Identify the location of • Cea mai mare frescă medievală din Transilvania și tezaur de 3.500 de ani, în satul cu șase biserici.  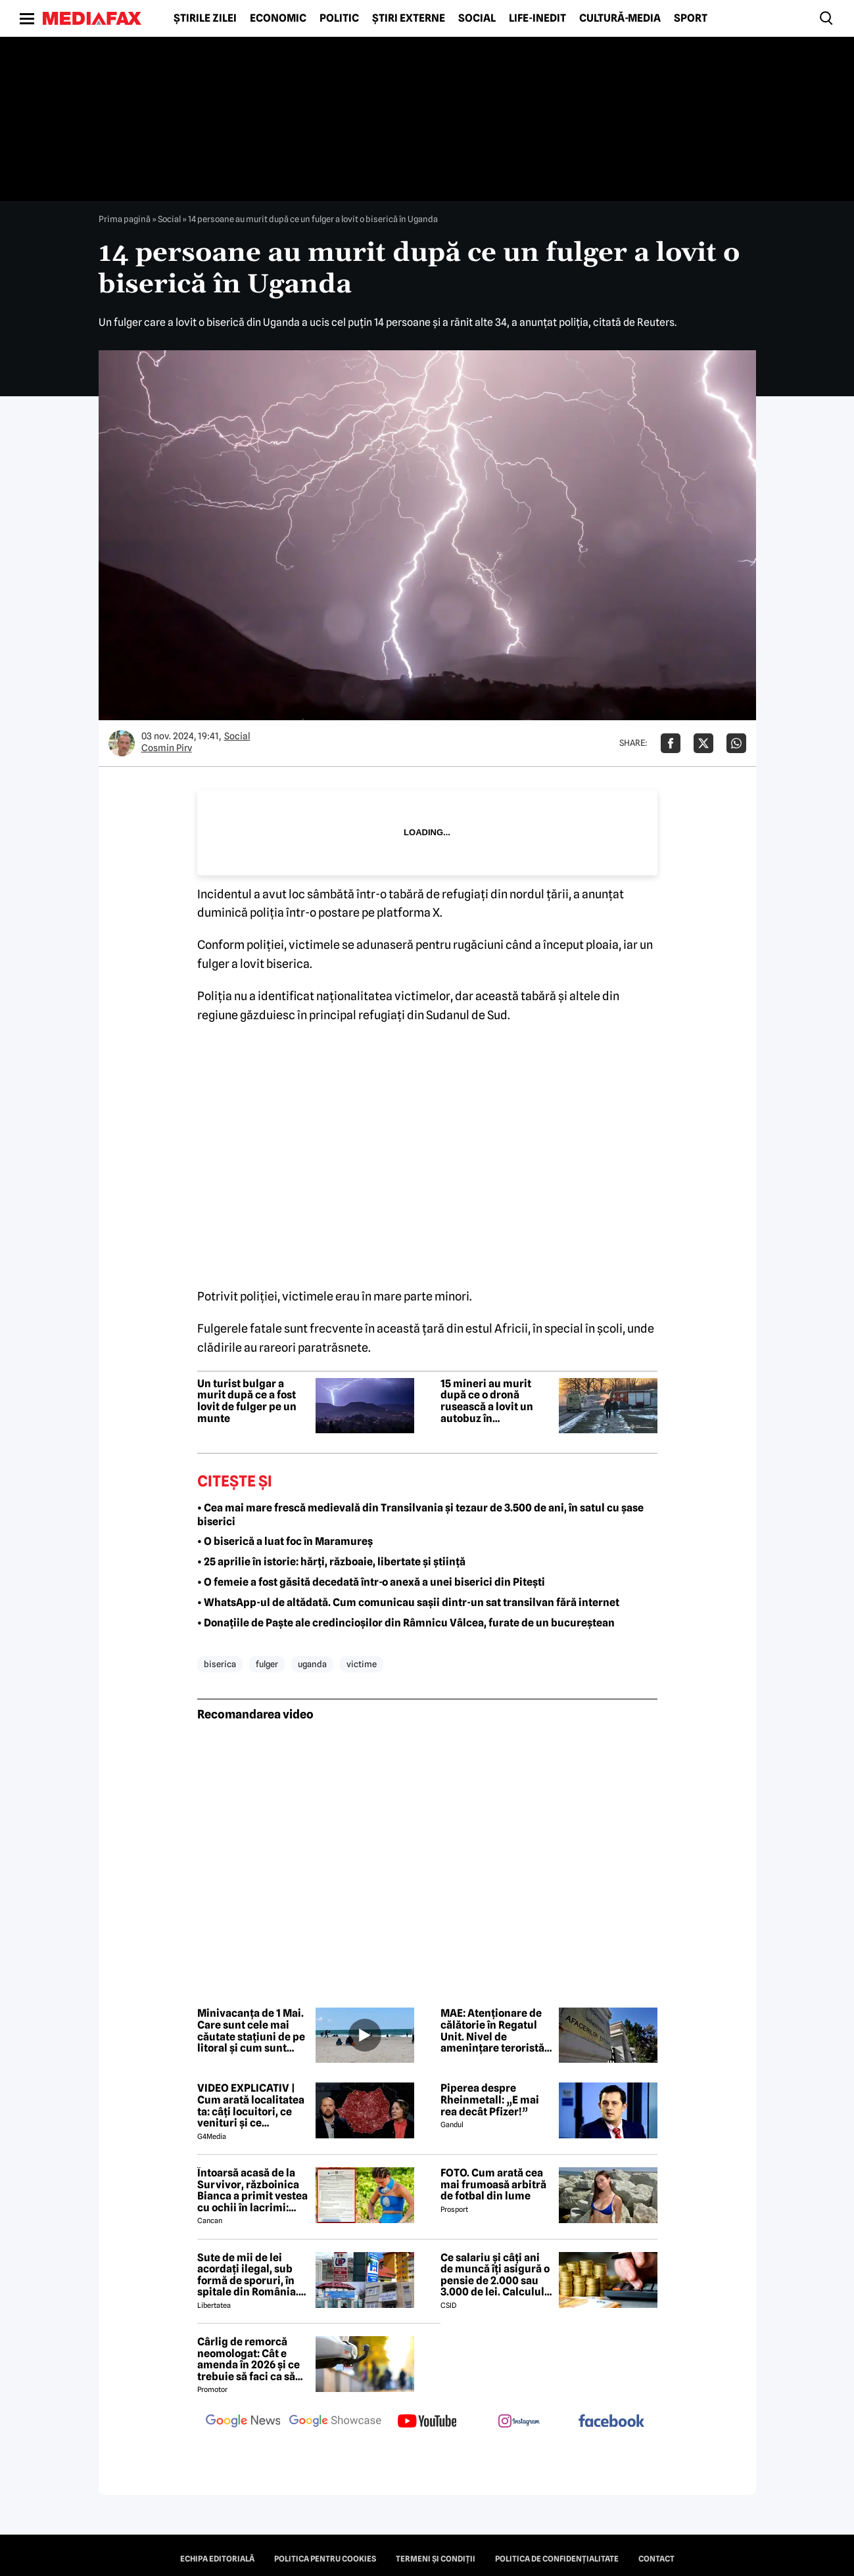
(420, 1515).